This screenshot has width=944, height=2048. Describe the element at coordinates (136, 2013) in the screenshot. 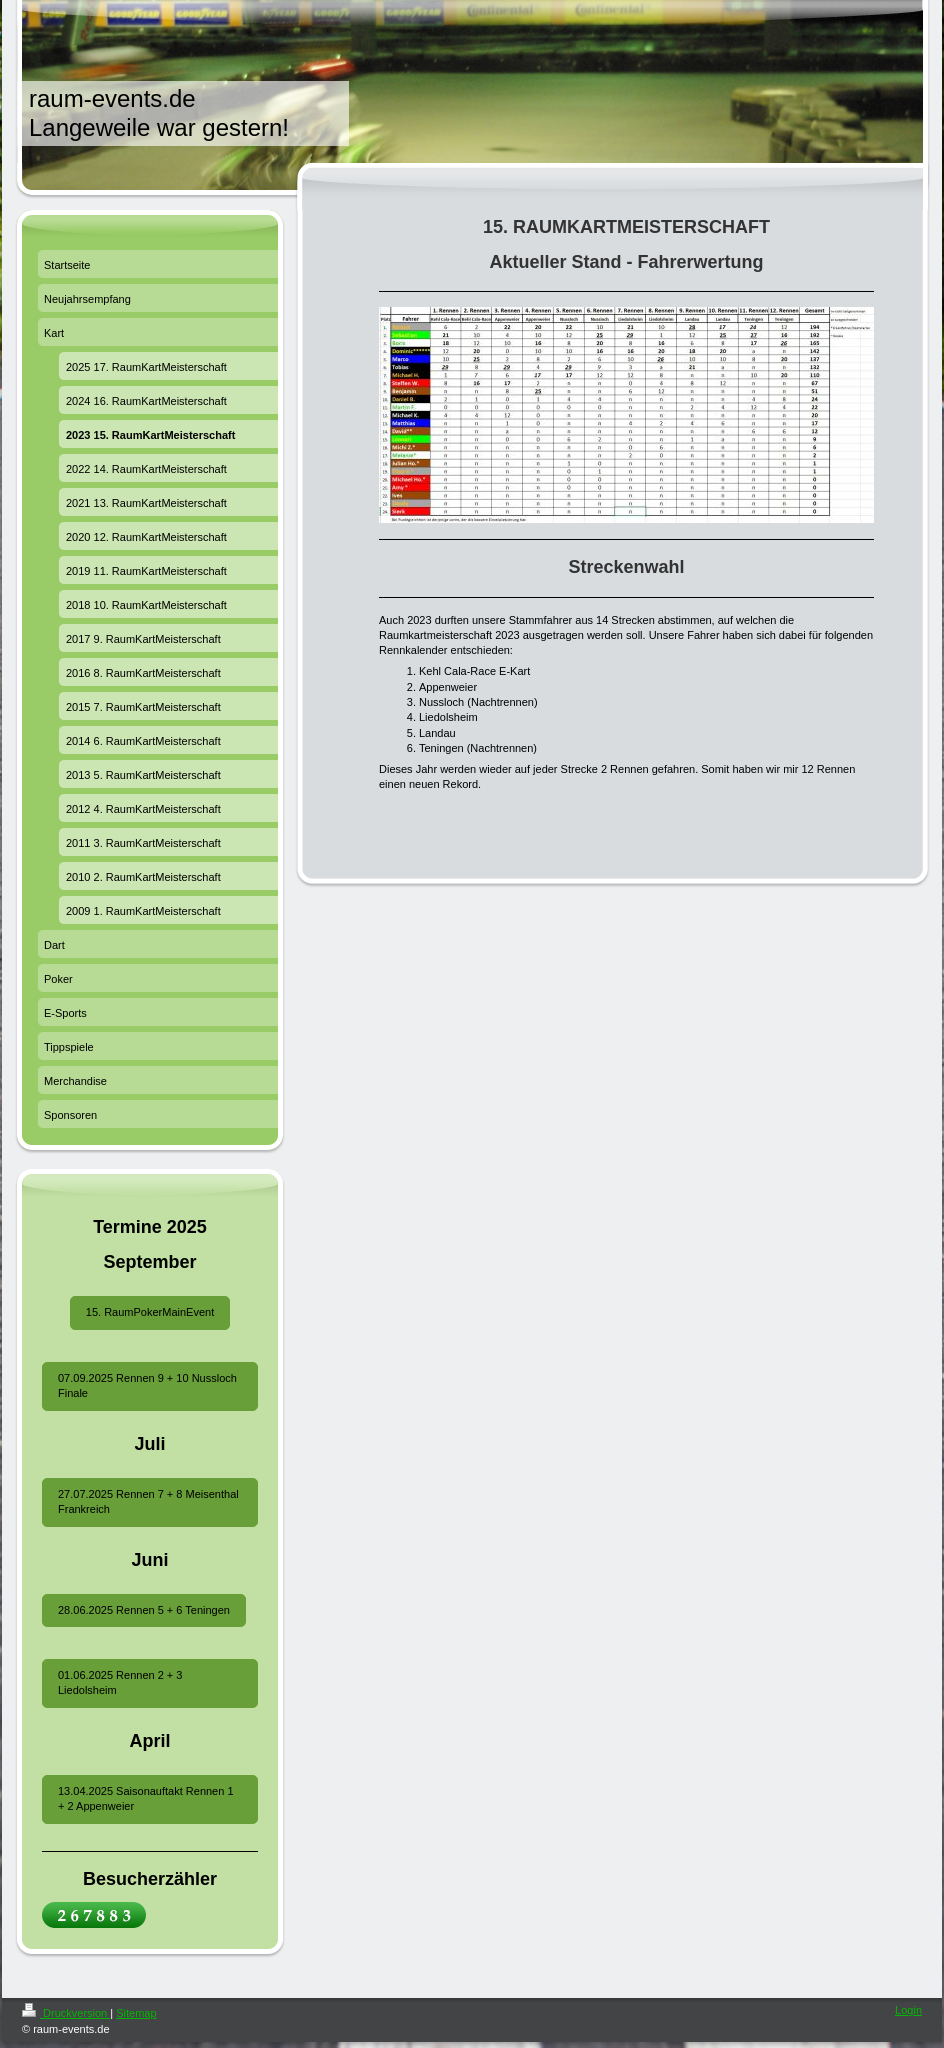

I see `Sitemap` at that location.